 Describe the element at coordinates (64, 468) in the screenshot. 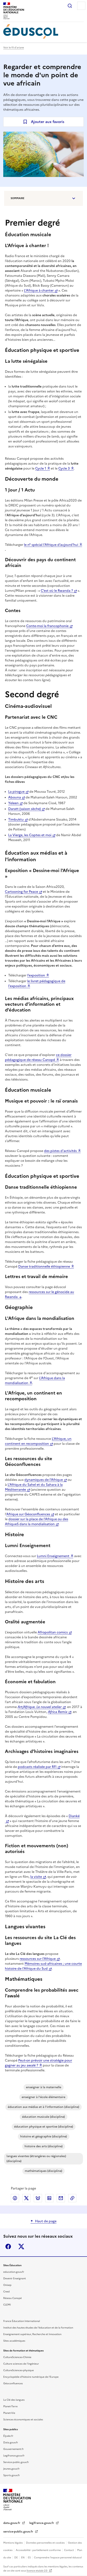

I see `Cycle 3` at that location.